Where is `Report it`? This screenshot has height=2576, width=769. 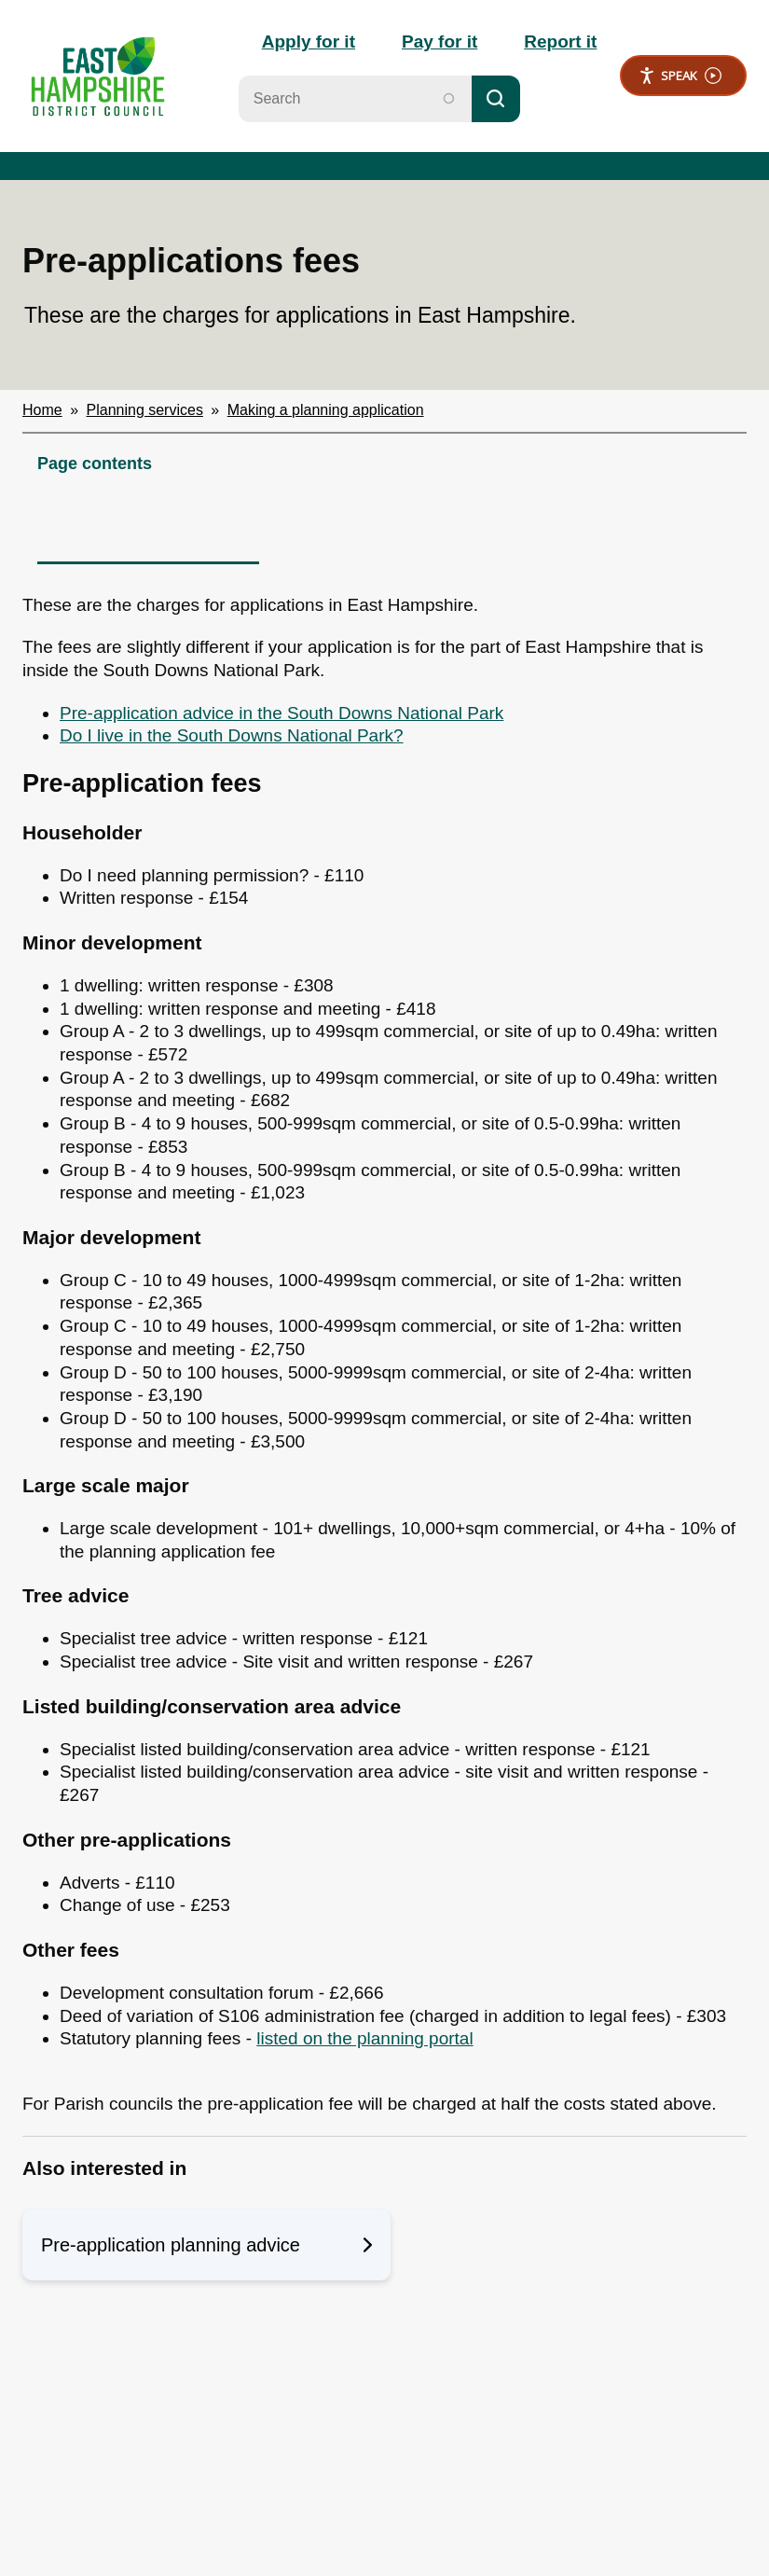 Report it is located at coordinates (560, 41).